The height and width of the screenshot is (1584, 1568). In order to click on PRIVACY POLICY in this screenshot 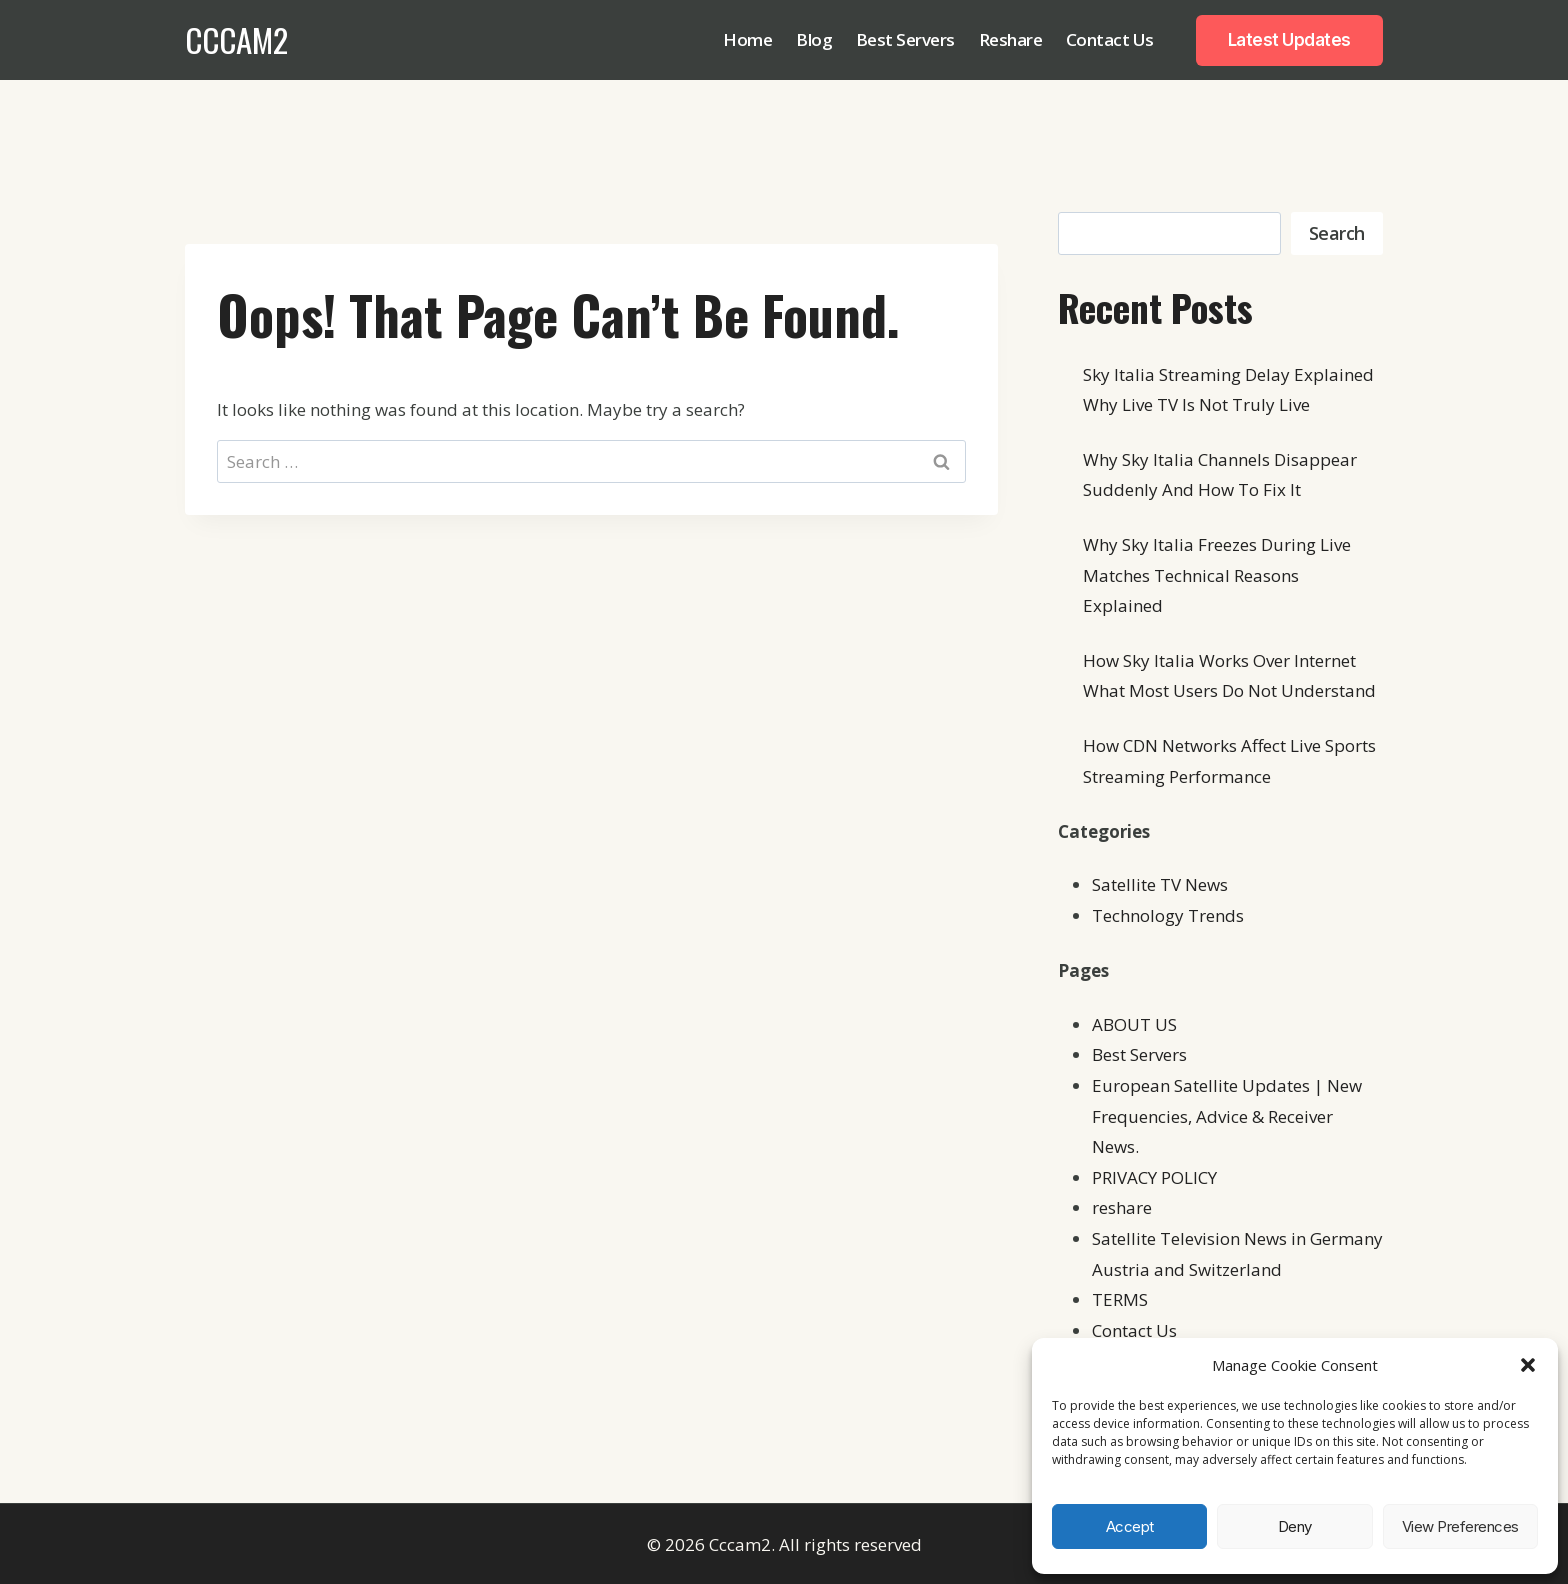, I will do `click(1154, 1177)`.